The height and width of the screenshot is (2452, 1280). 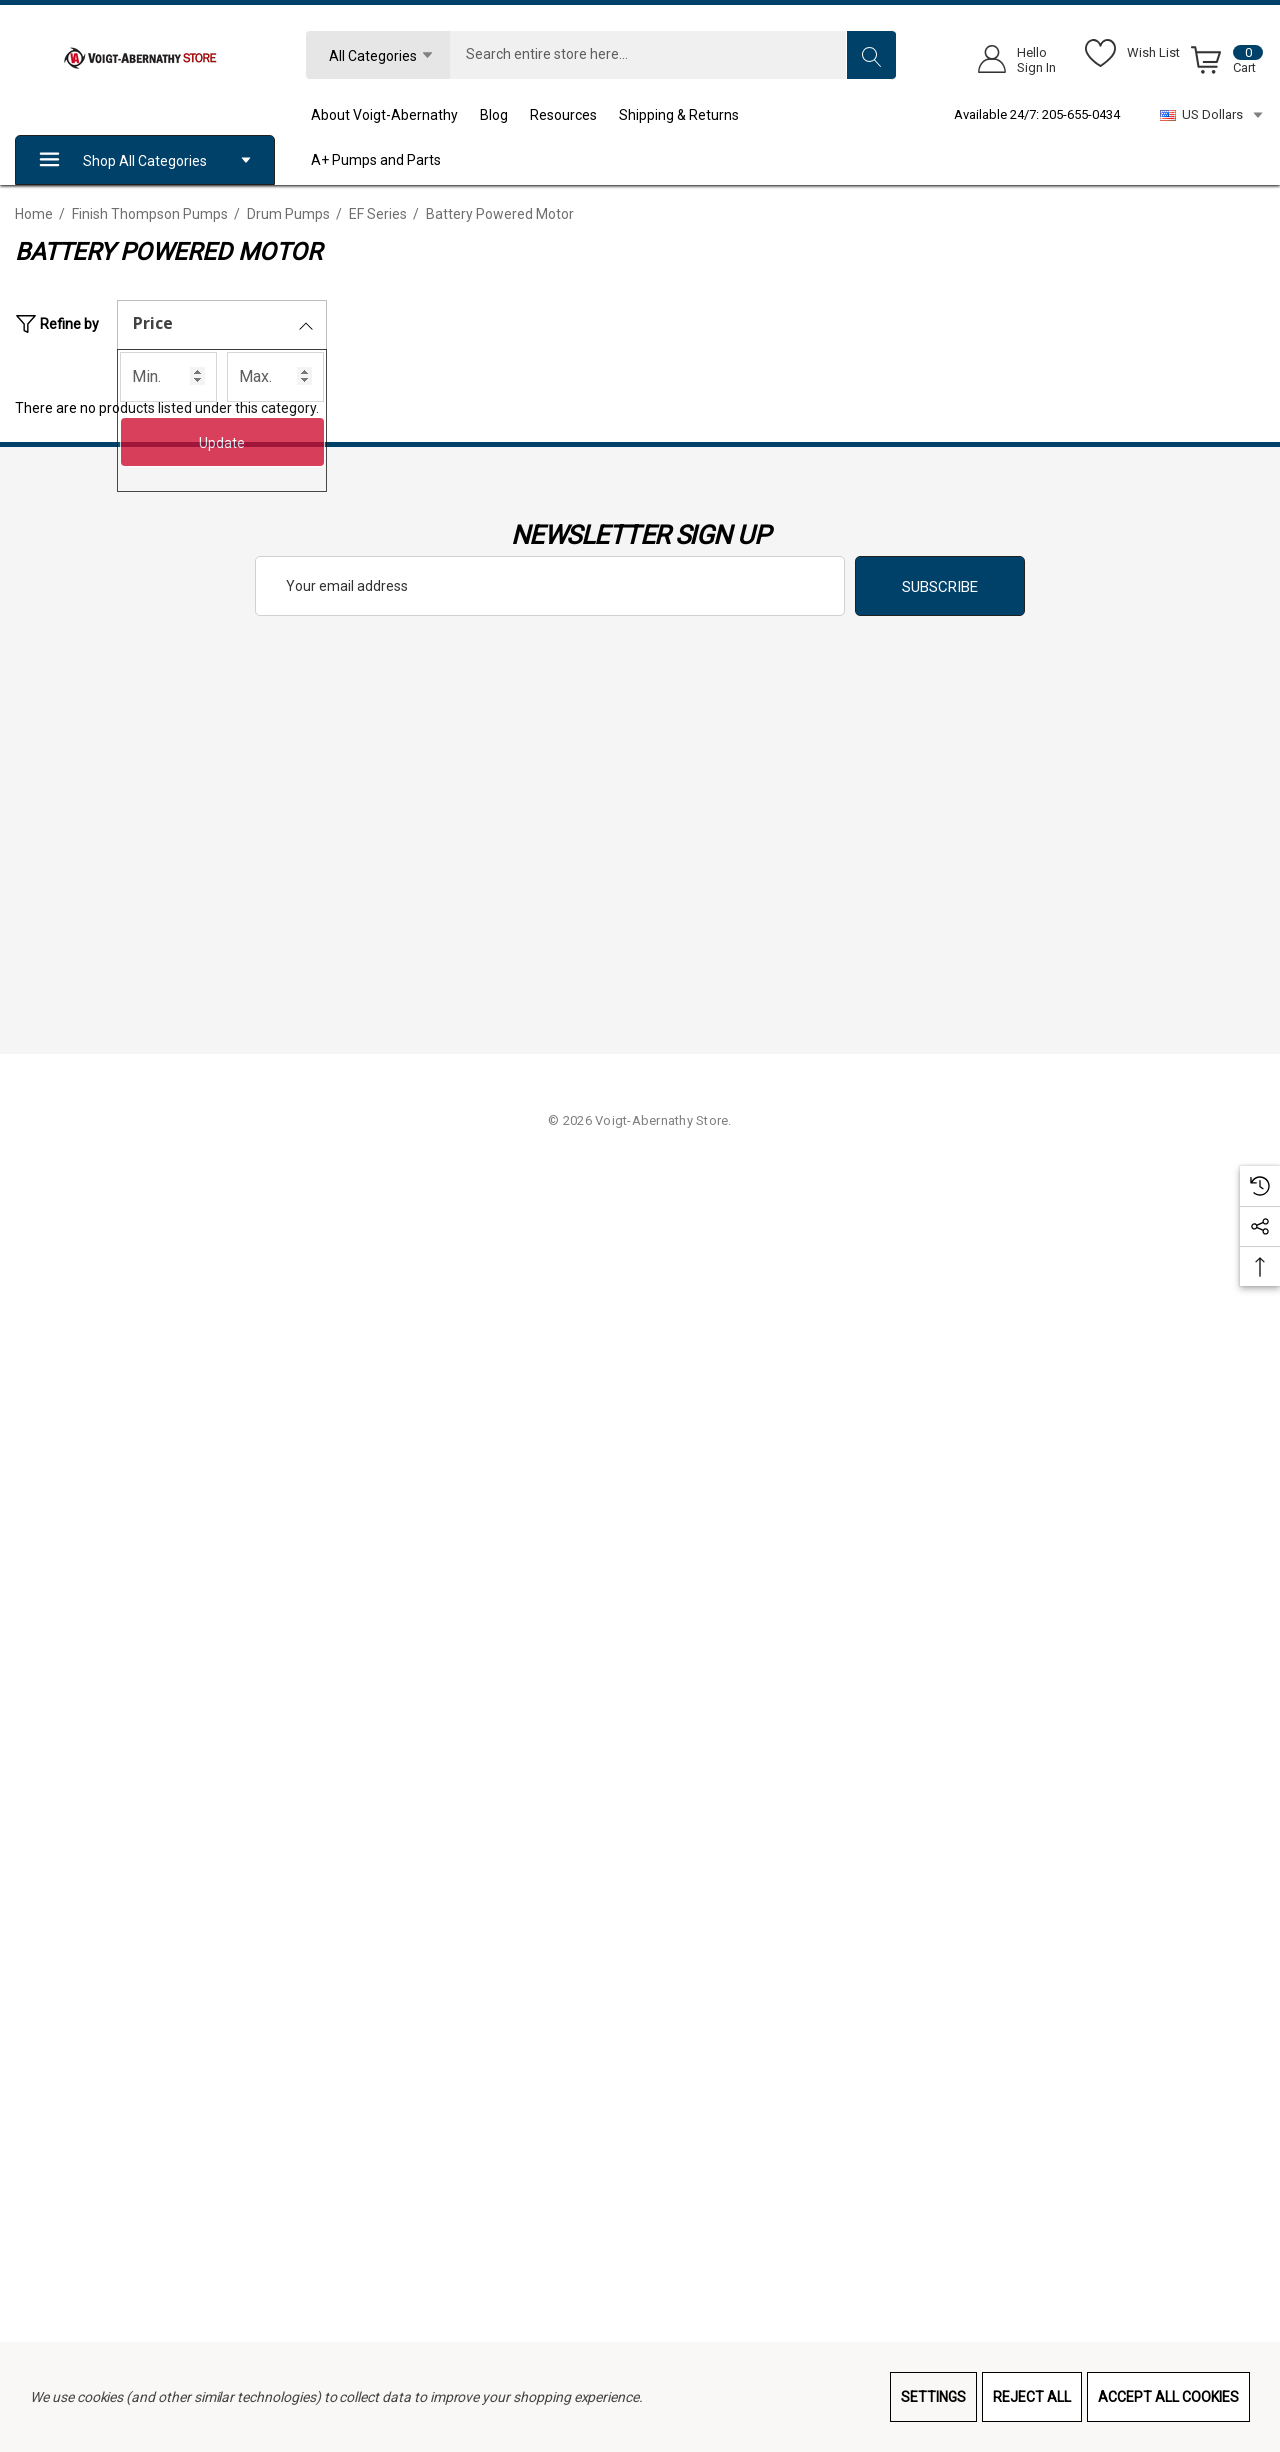 What do you see at coordinates (222, 325) in the screenshot?
I see `[Price]` at bounding box center [222, 325].